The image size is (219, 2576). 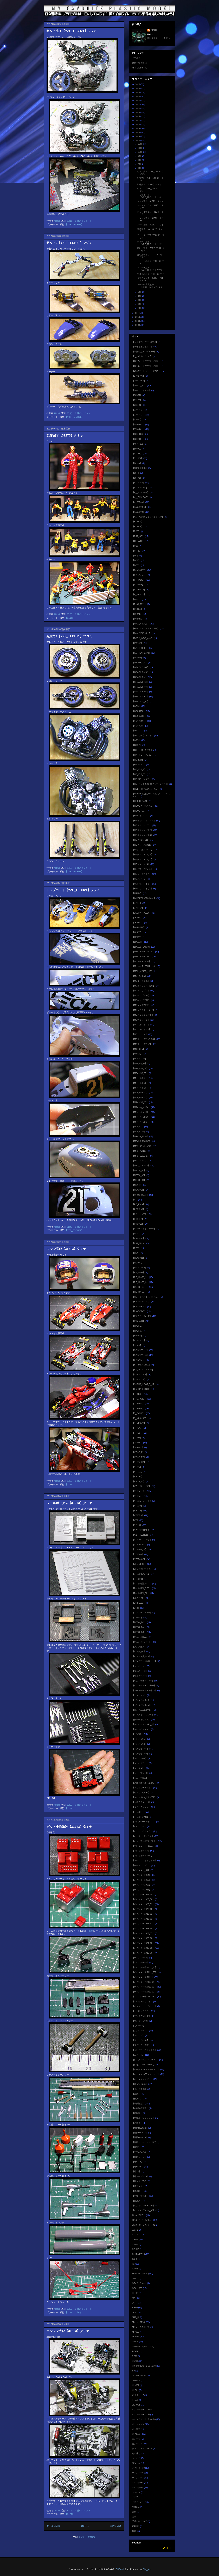 I want to click on パーツ塗装【312T3】タミヤ, so click(x=150, y=225).